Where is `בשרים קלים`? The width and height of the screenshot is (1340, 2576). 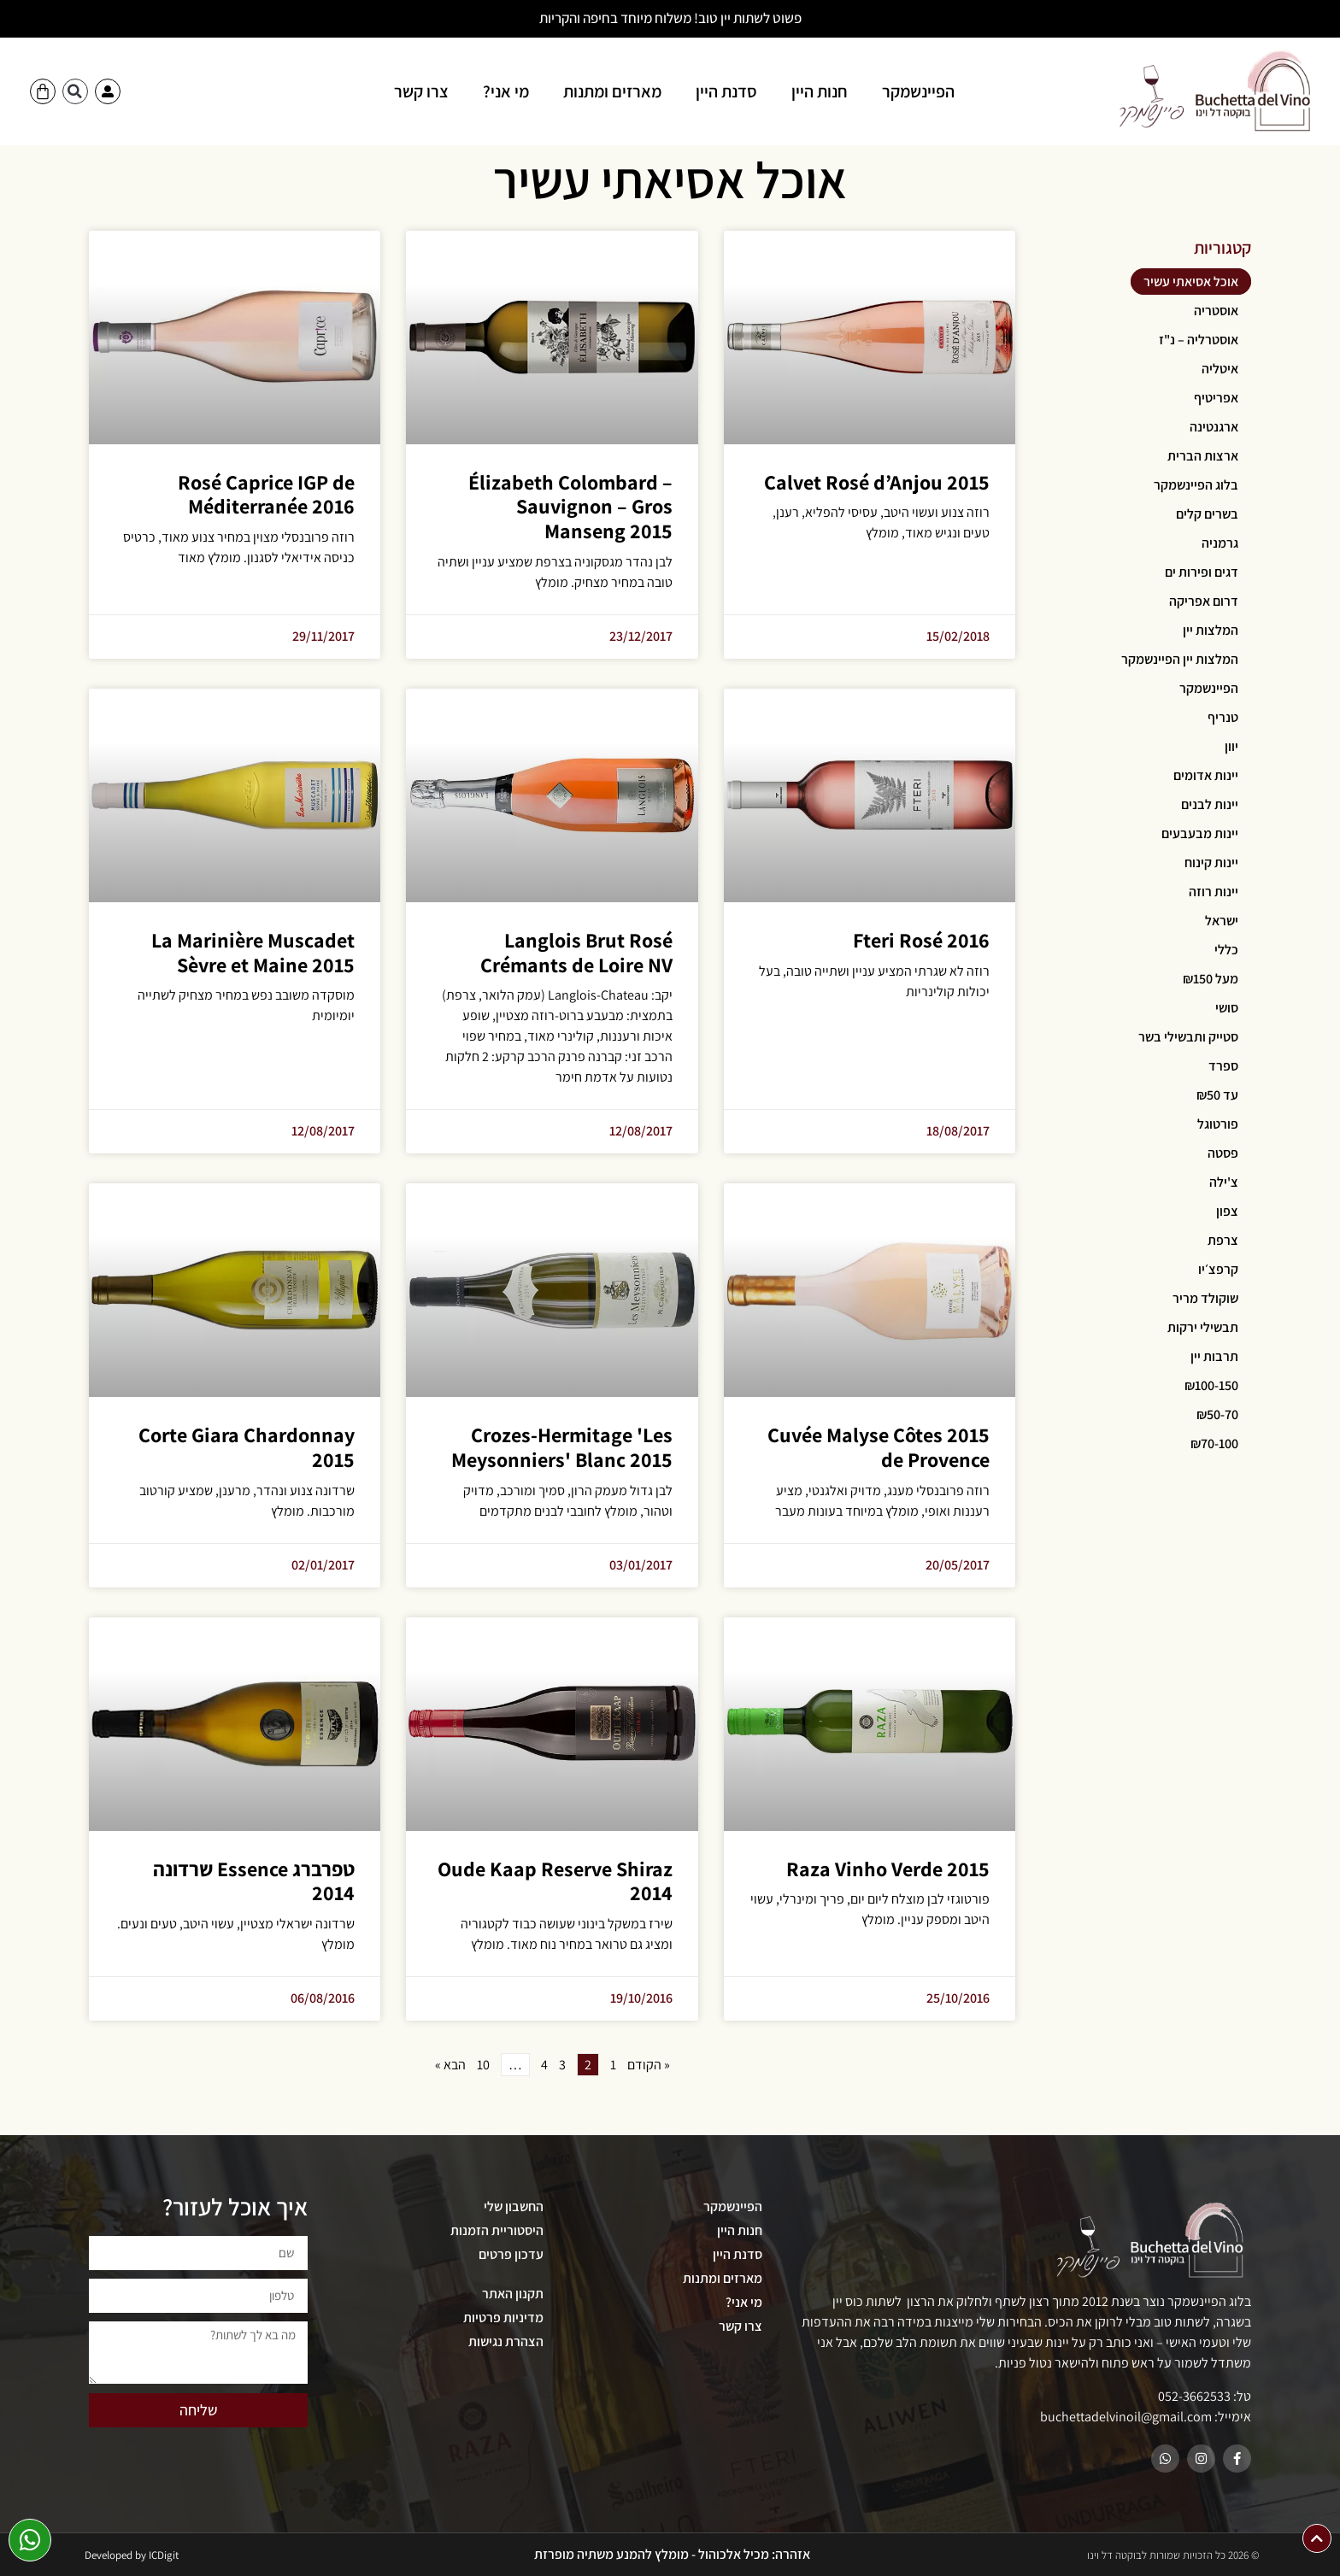
בשרים קלים is located at coordinates (1207, 514).